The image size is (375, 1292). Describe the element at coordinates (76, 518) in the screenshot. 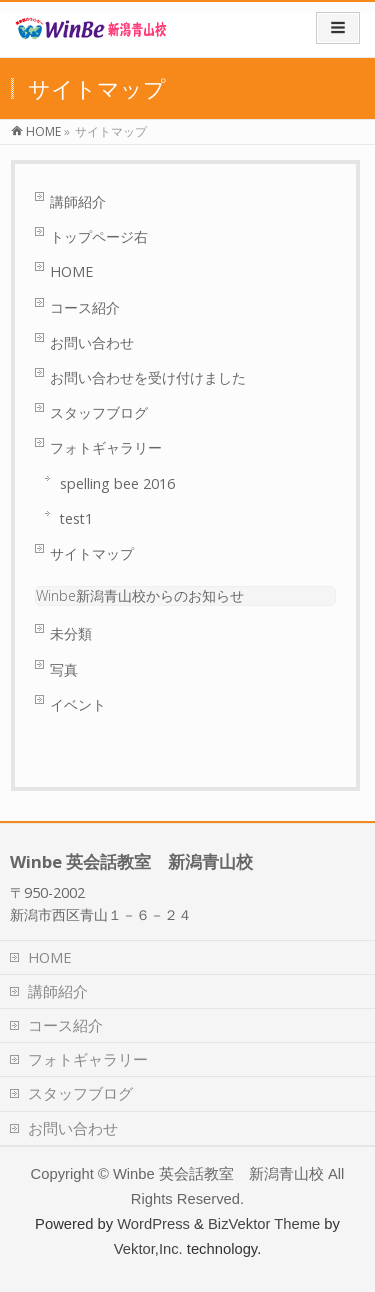

I see `test1` at that location.